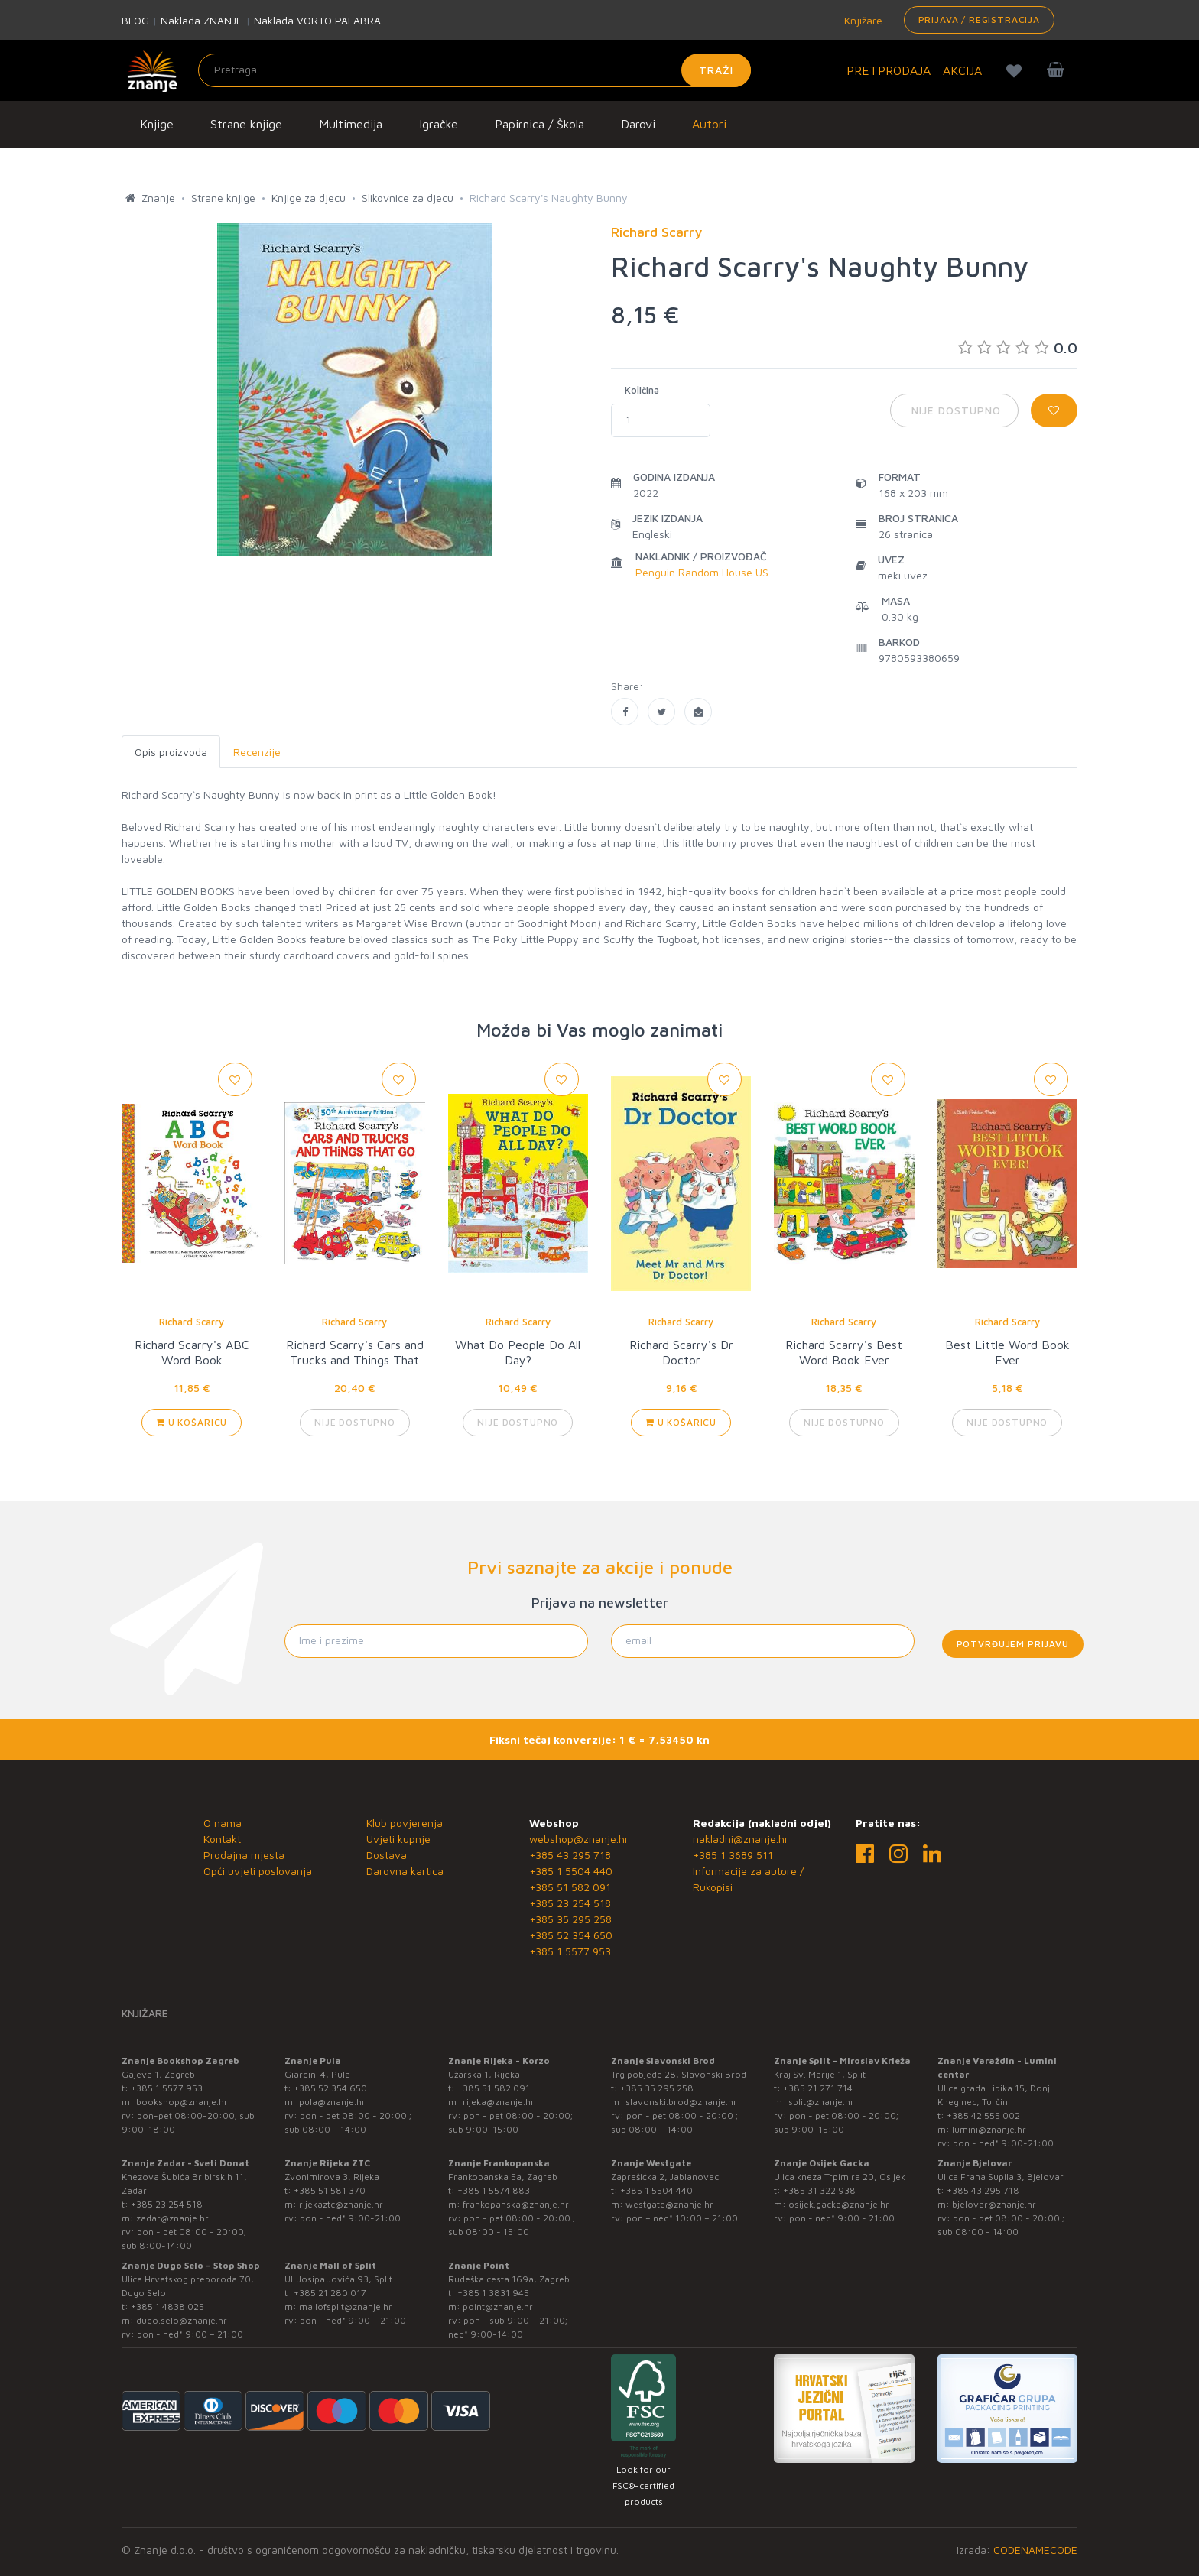  Describe the element at coordinates (404, 1822) in the screenshot. I see `Klub povjerenja` at that location.